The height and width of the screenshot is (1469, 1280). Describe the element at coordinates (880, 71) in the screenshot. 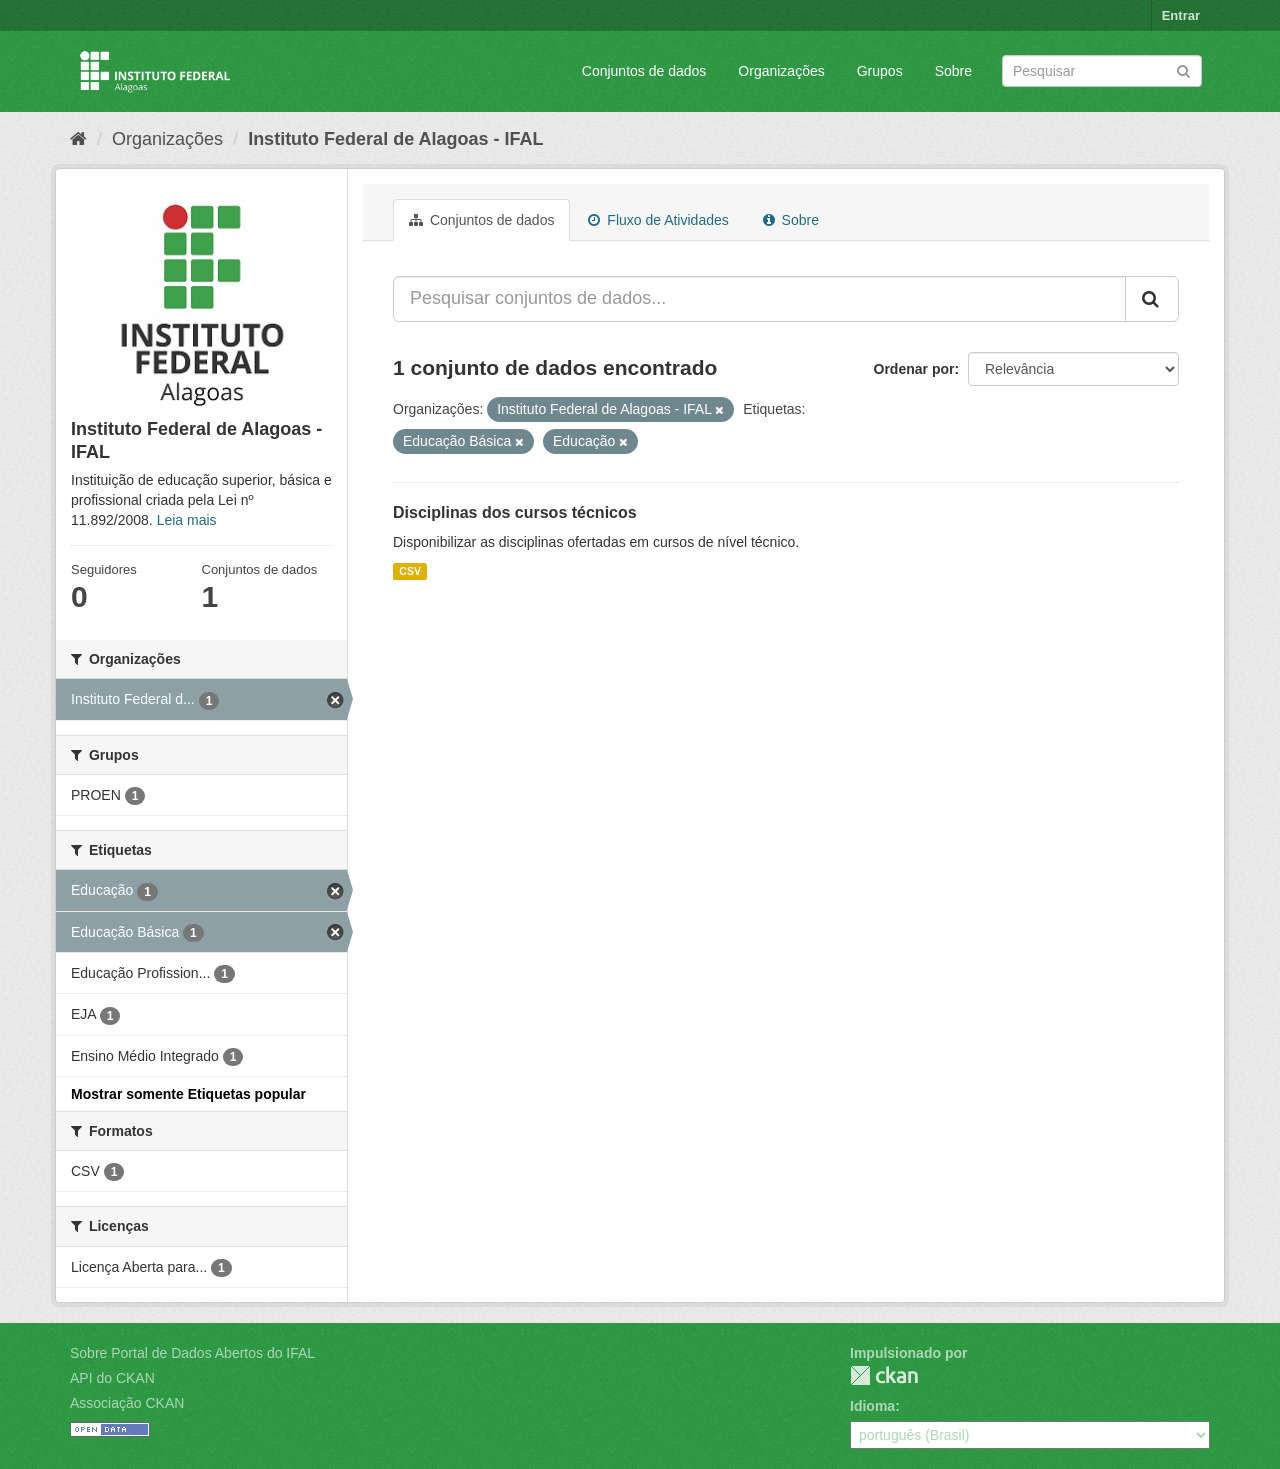

I see `Grupos` at that location.